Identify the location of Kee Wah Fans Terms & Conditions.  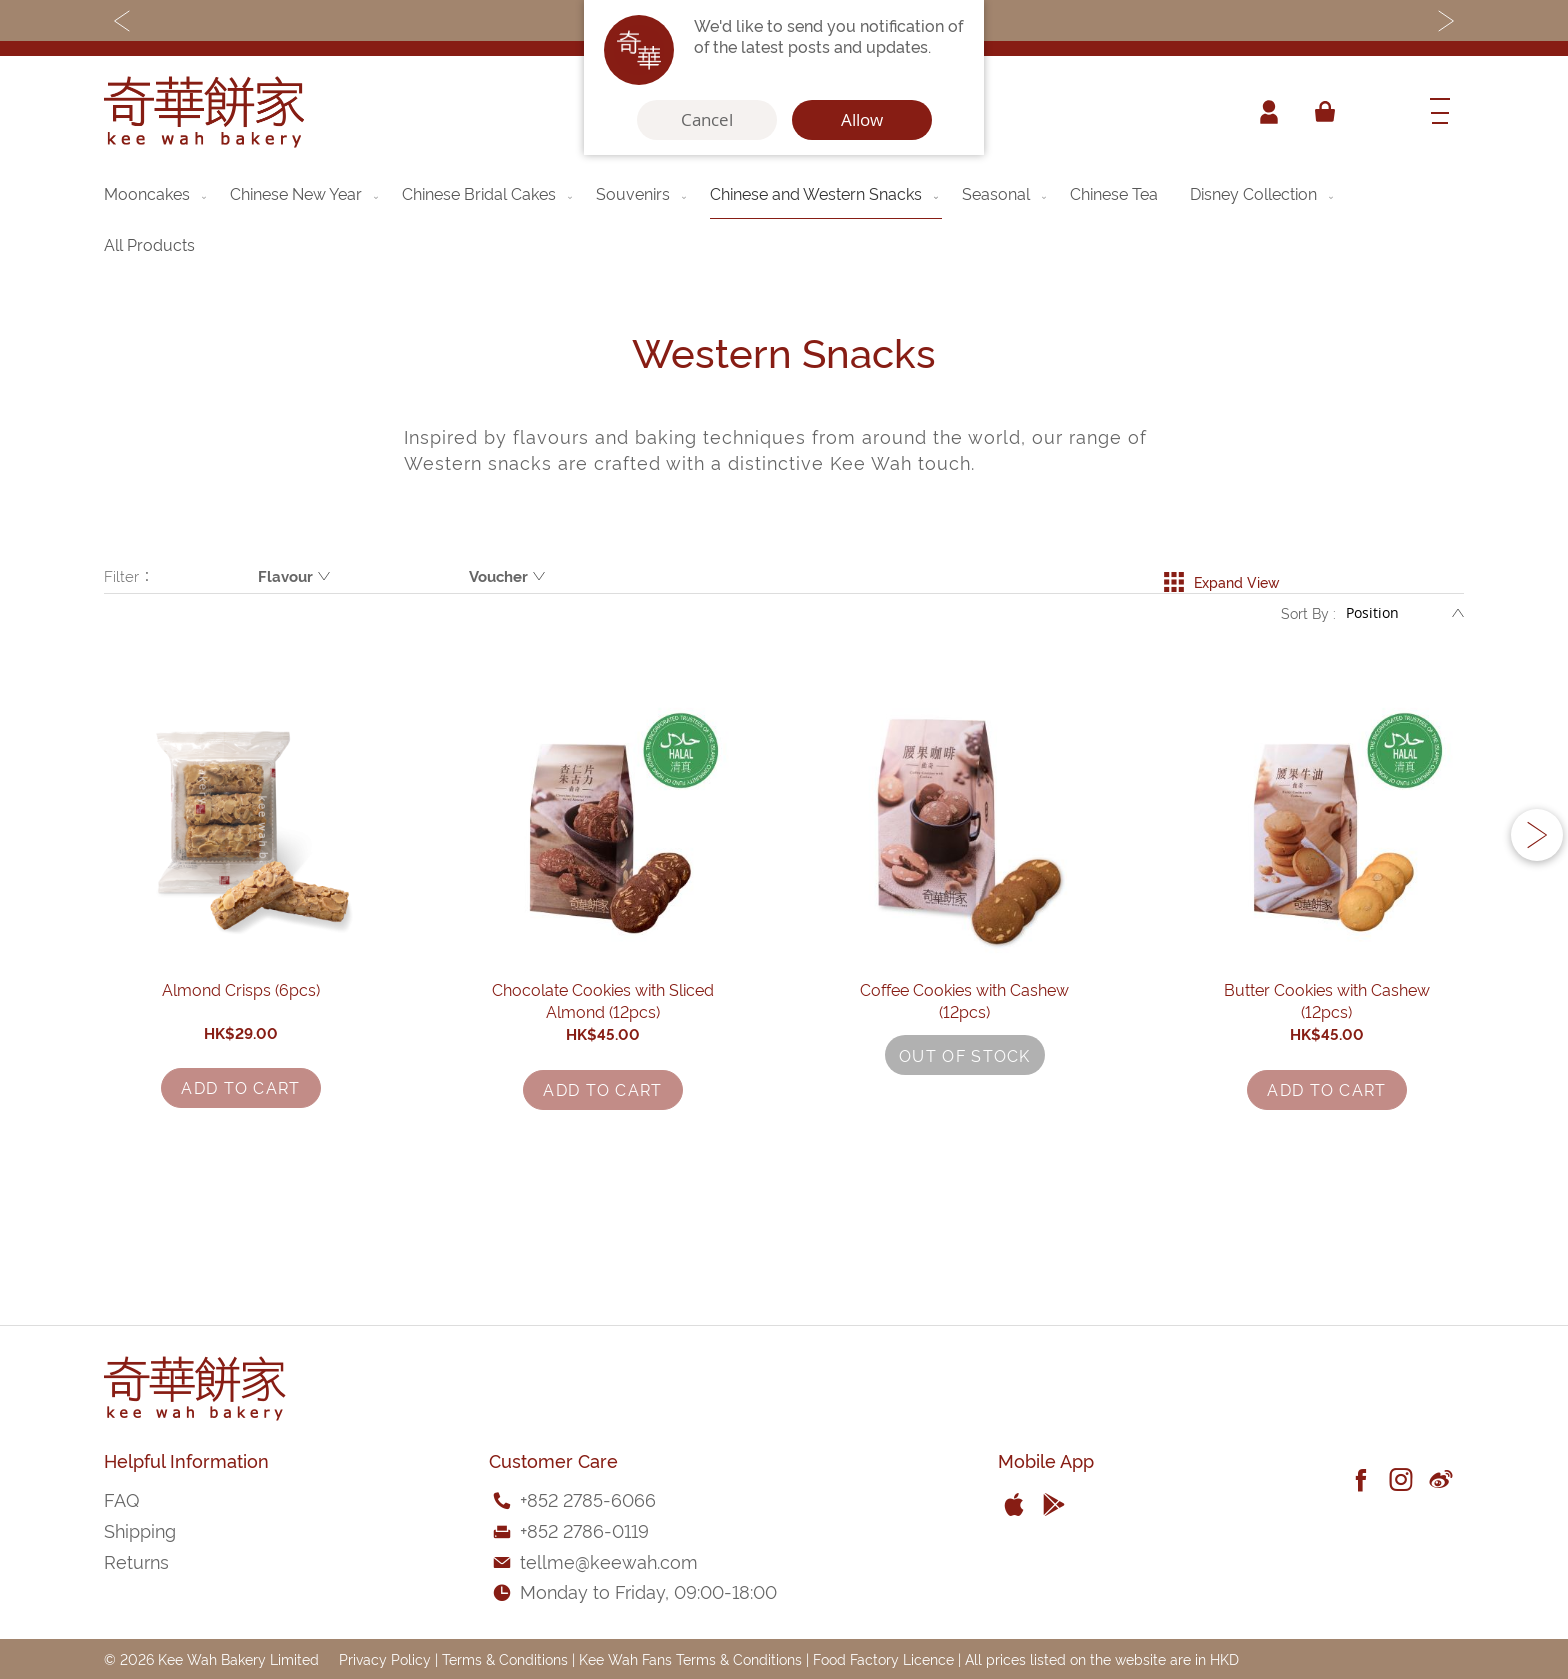
(690, 1658).